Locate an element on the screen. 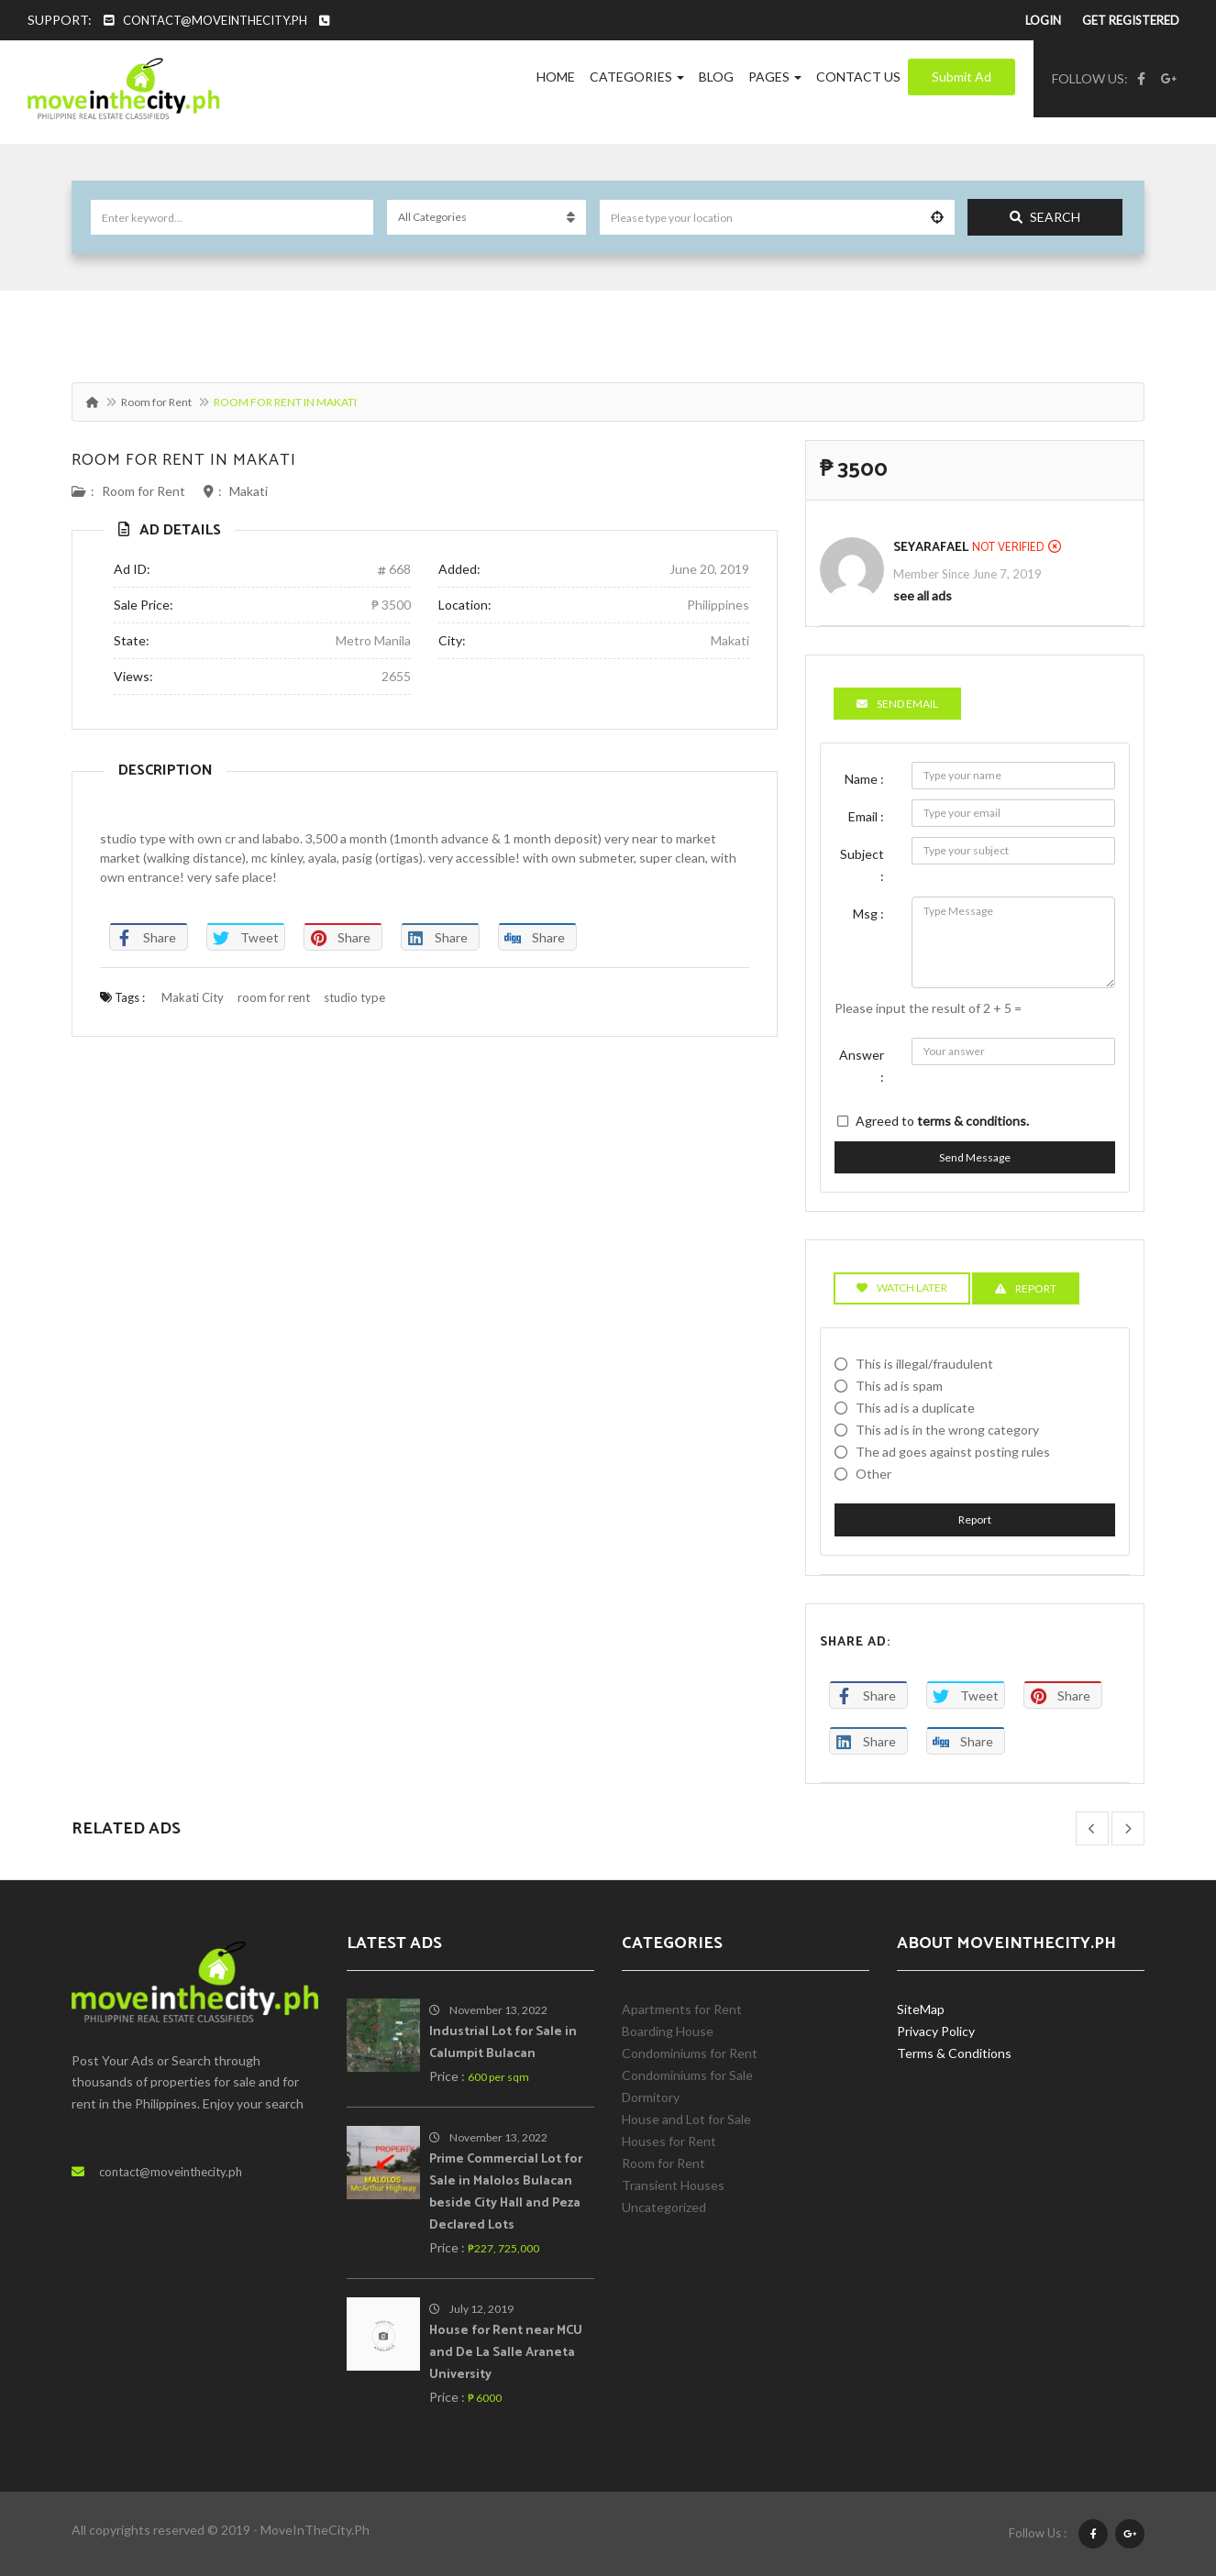 The height and width of the screenshot is (2576, 1216). Answer : is located at coordinates (861, 1065).